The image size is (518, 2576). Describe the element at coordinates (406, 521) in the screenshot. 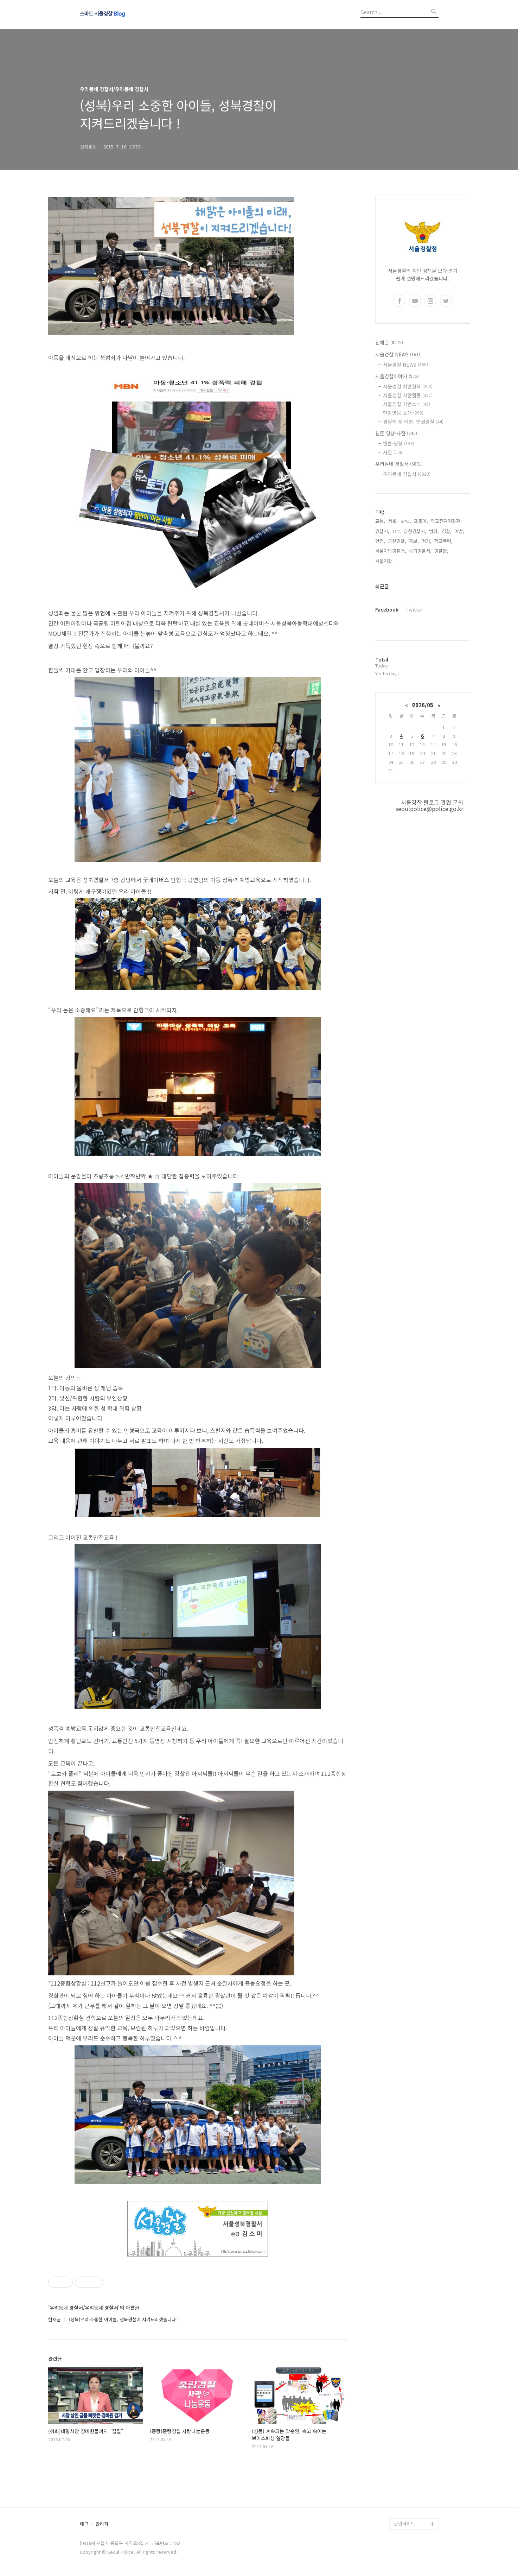

I see `SPO,` at that location.